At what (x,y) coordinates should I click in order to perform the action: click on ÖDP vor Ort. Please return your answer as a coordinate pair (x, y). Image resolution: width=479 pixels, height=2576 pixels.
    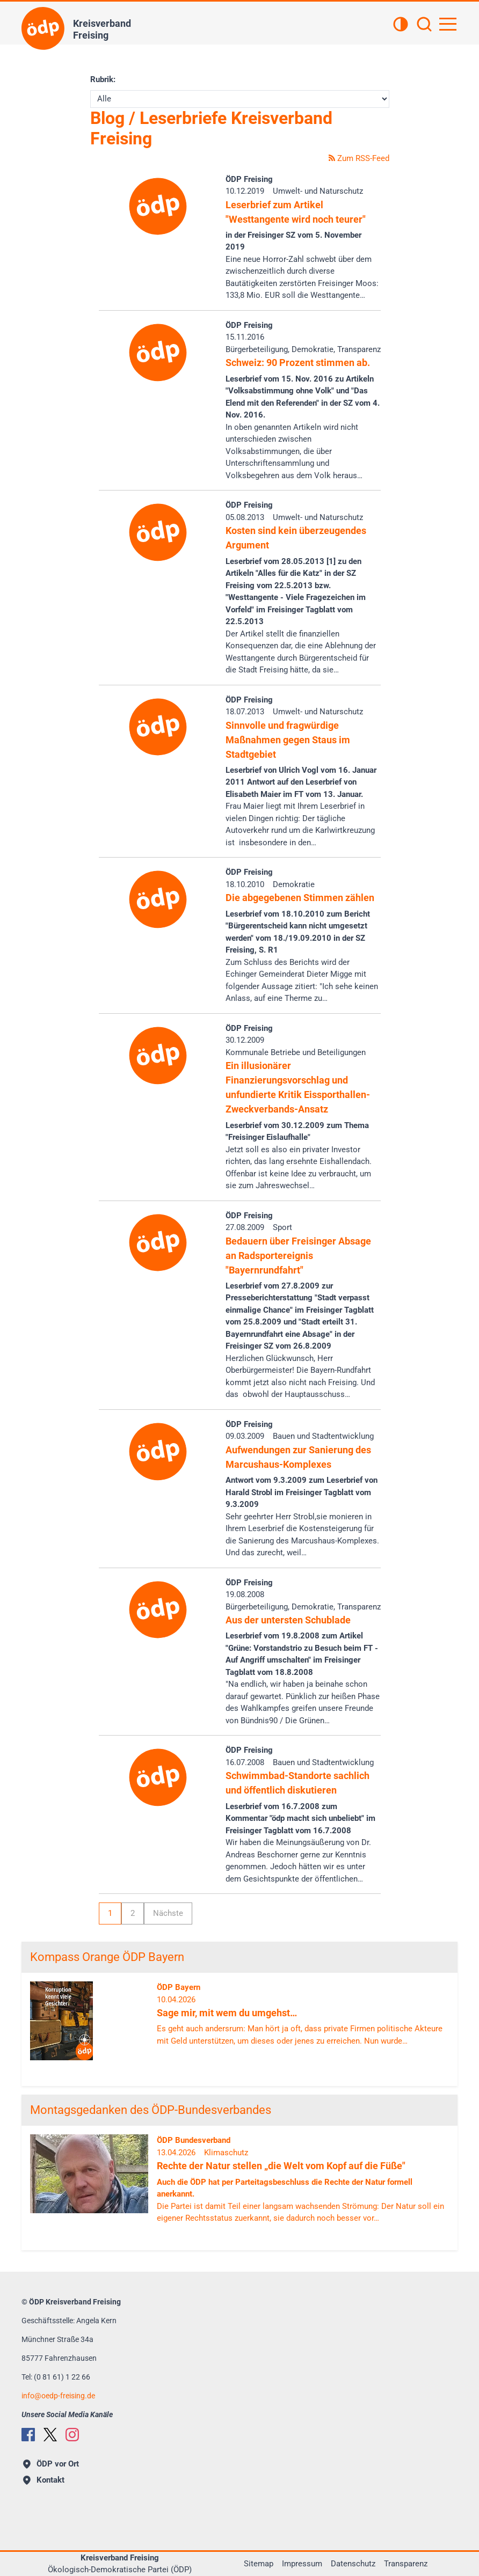
    Looking at the image, I should click on (51, 2464).